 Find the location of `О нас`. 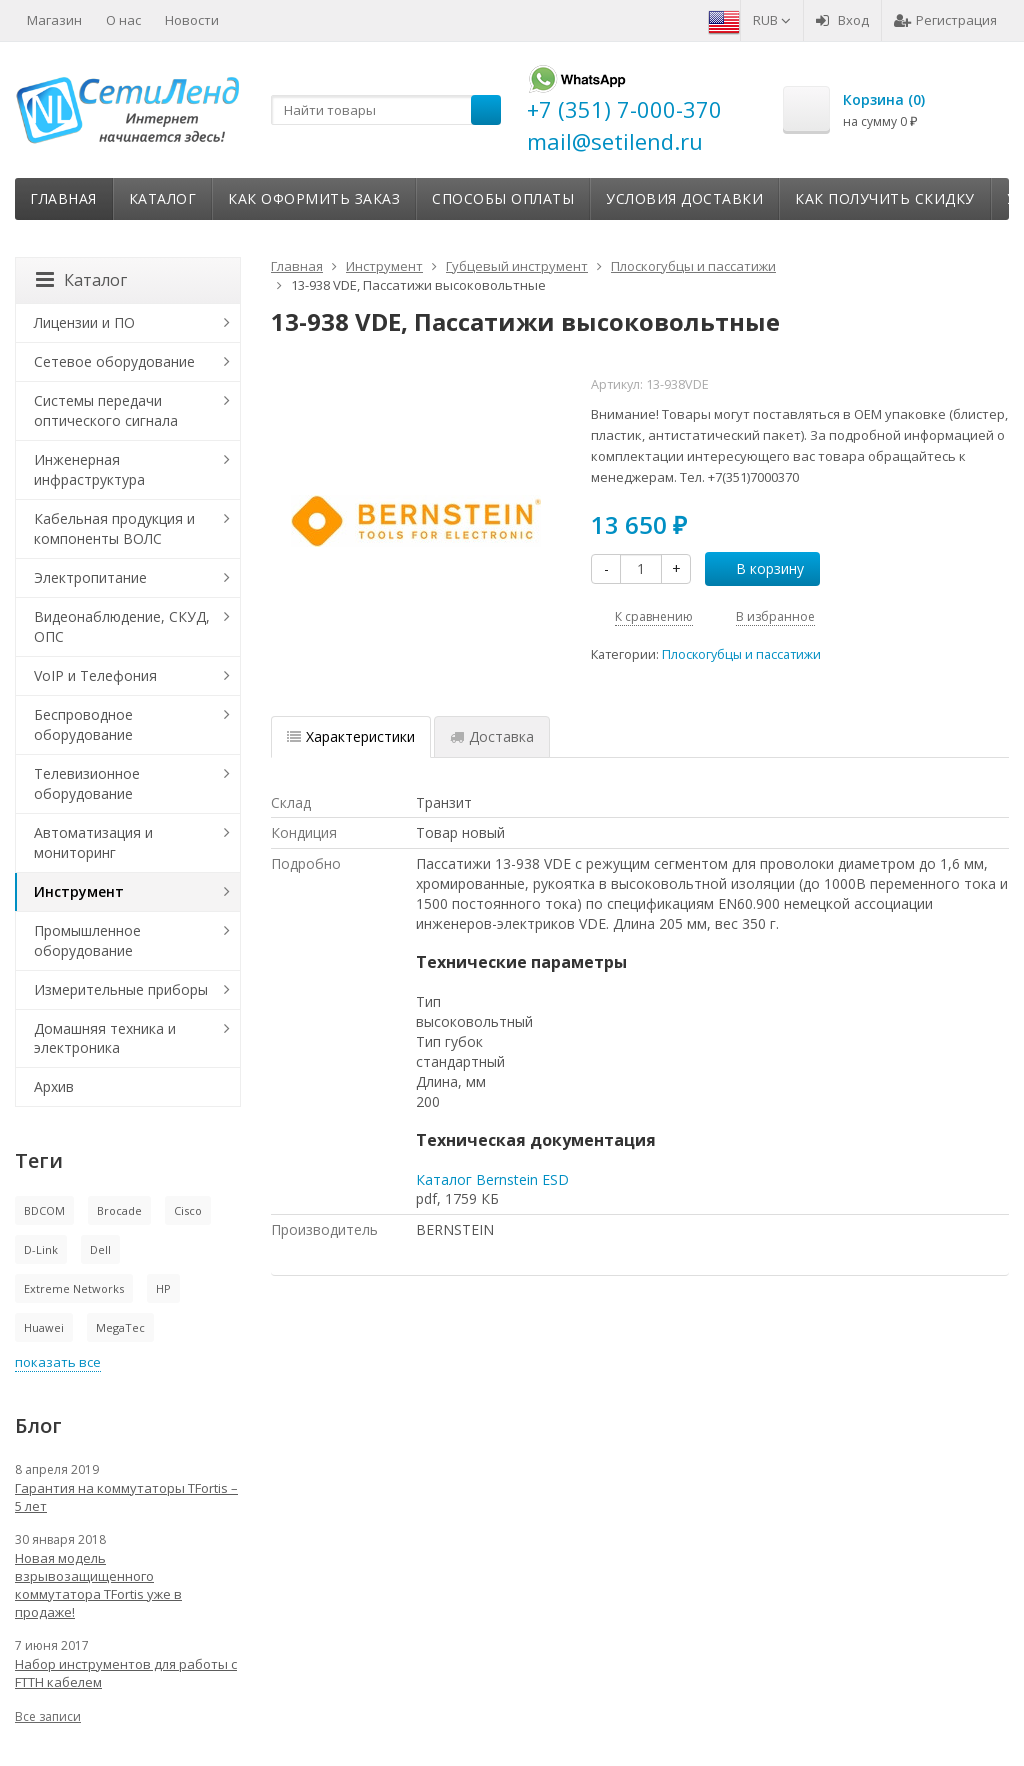

О нас is located at coordinates (123, 20).